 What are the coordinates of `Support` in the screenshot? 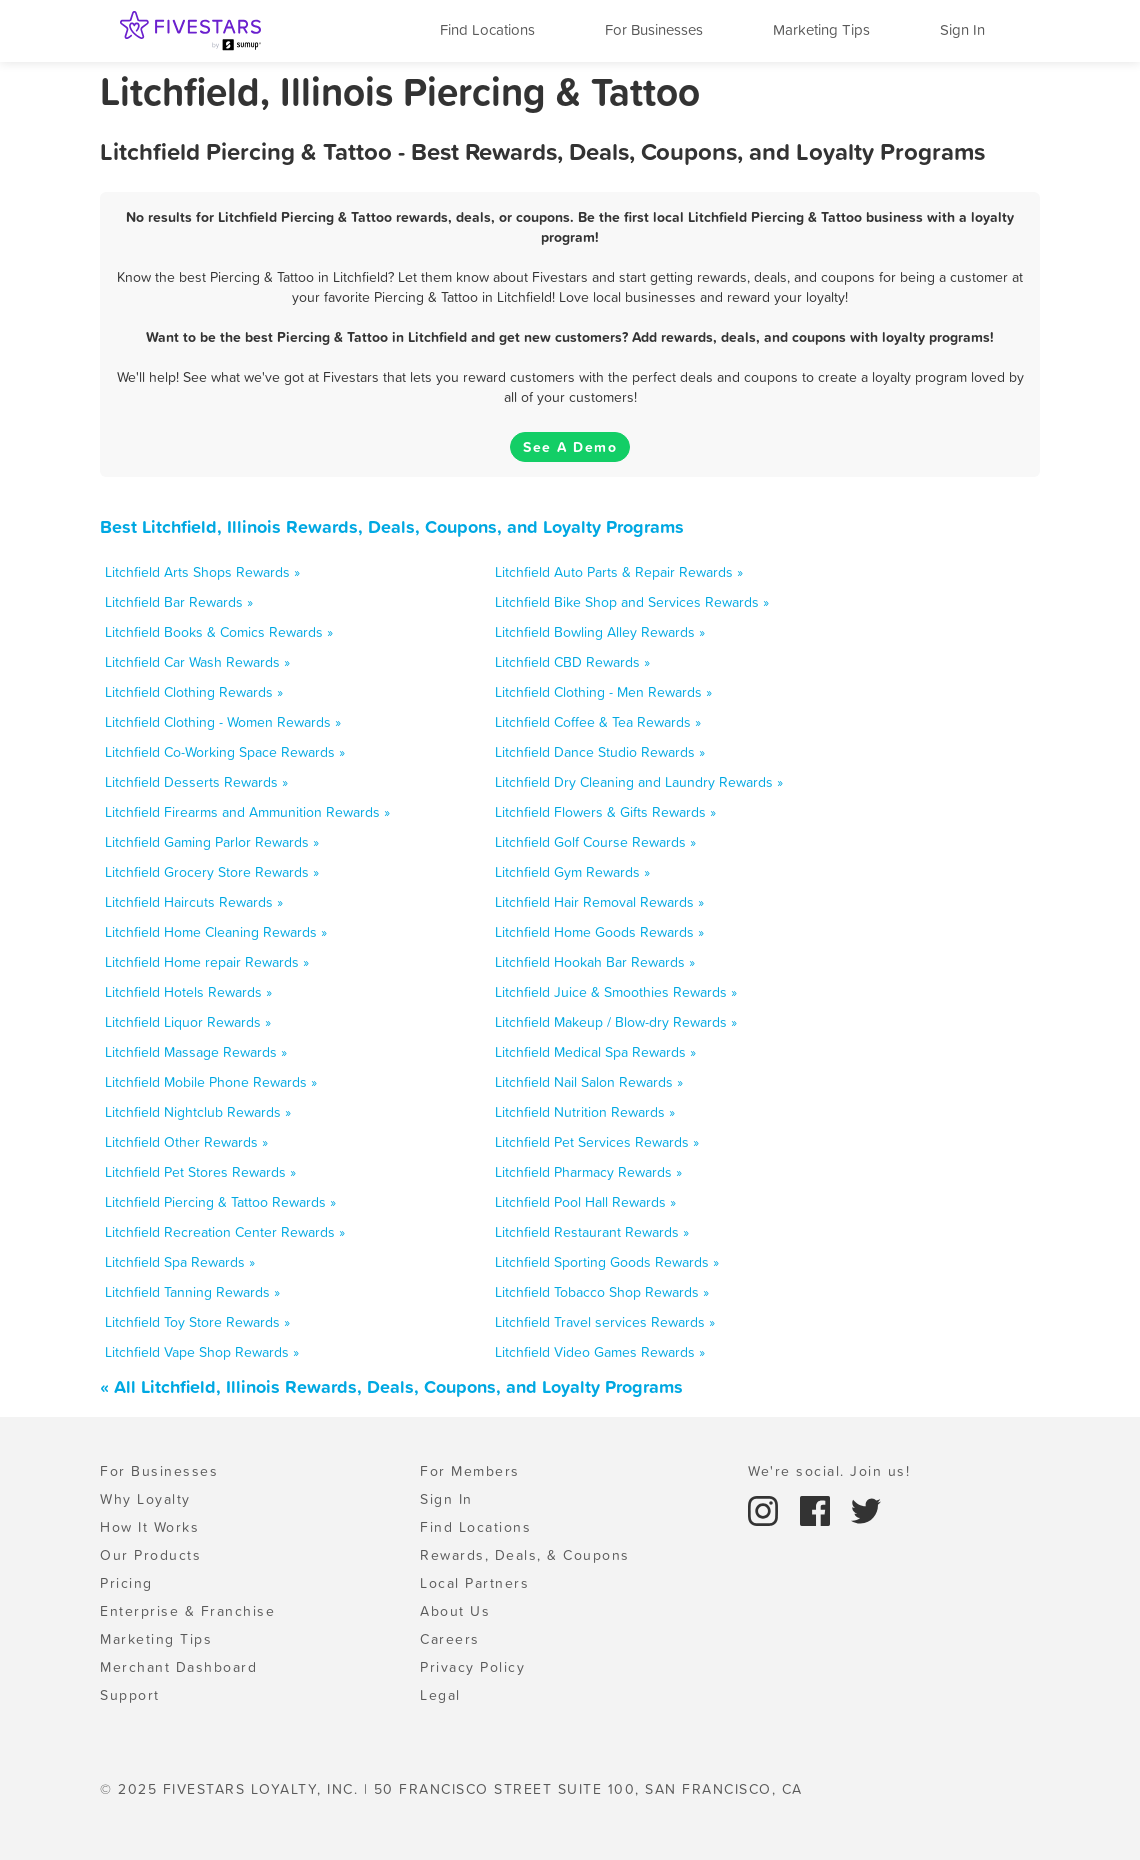 It's located at (130, 1695).